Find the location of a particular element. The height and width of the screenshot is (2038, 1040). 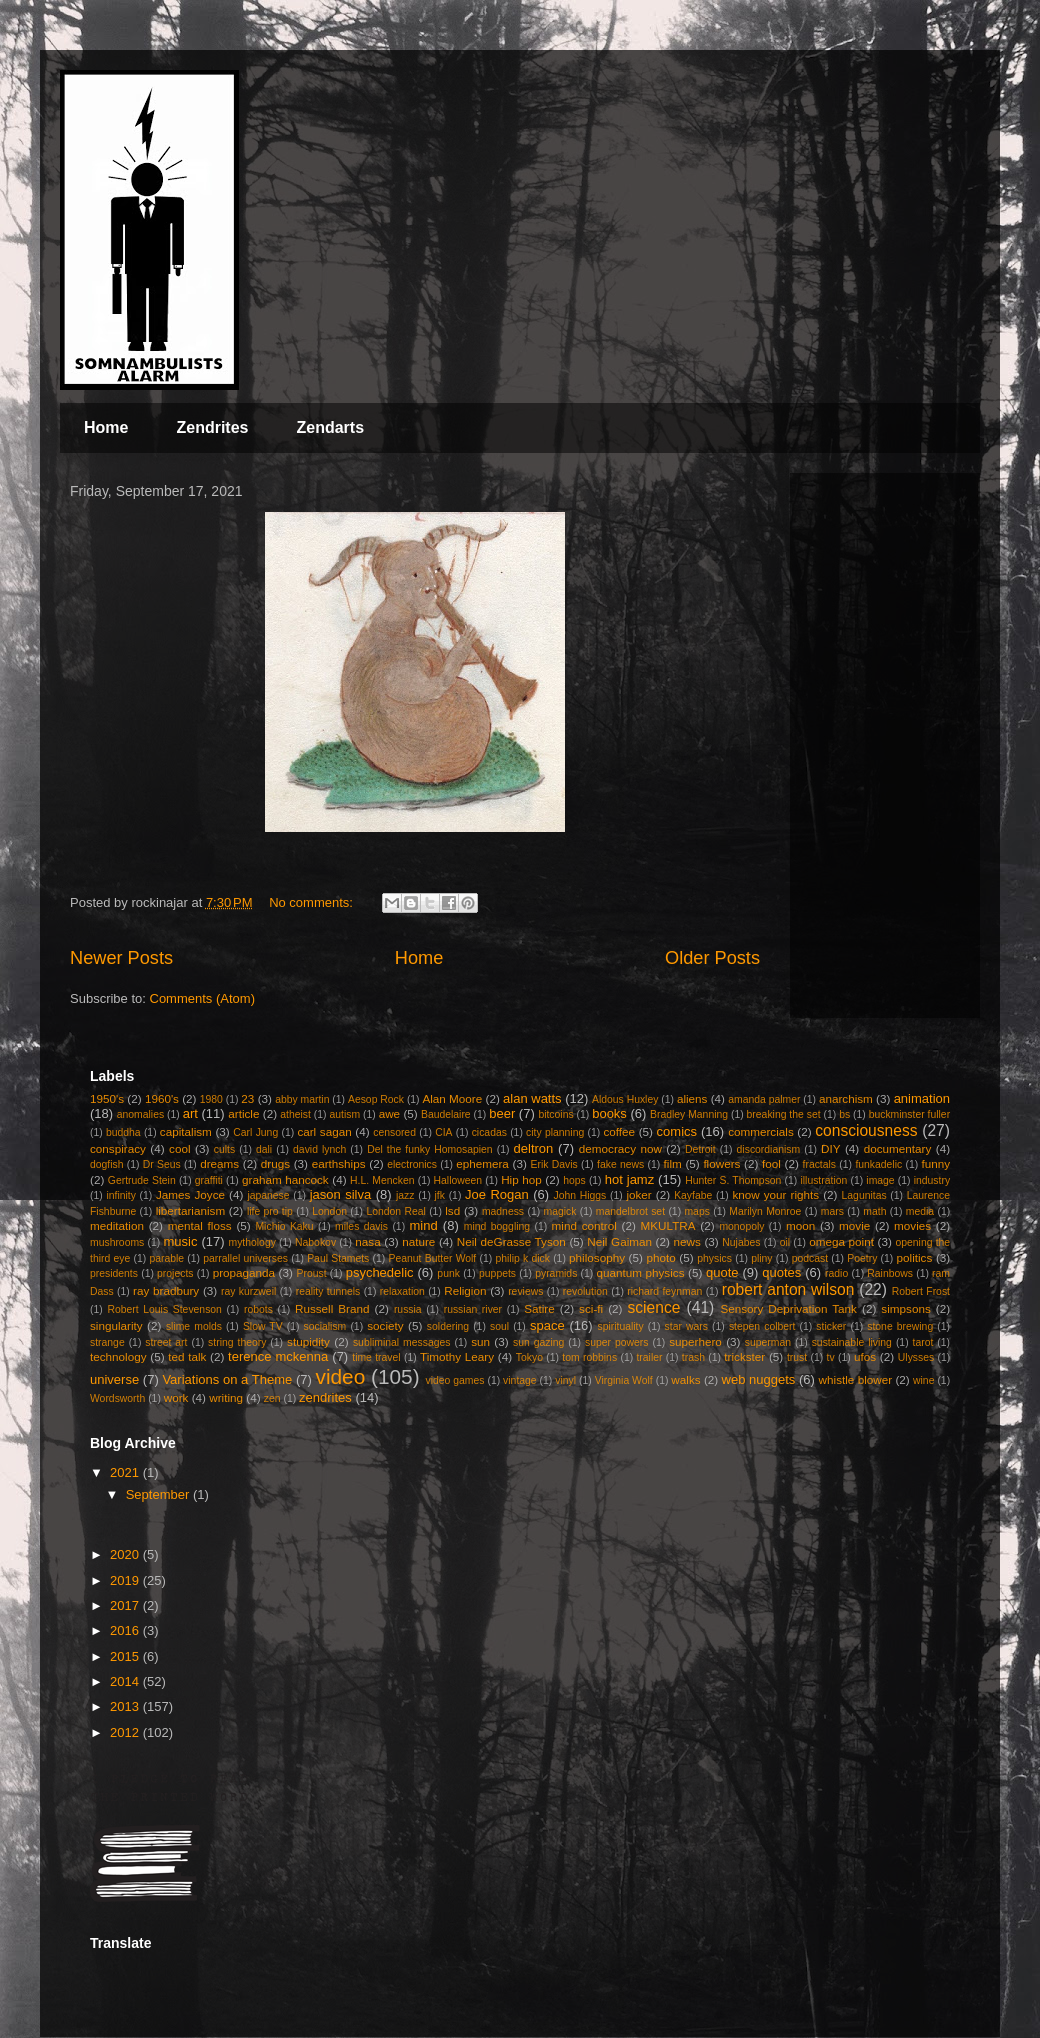

mars is located at coordinates (832, 1211).